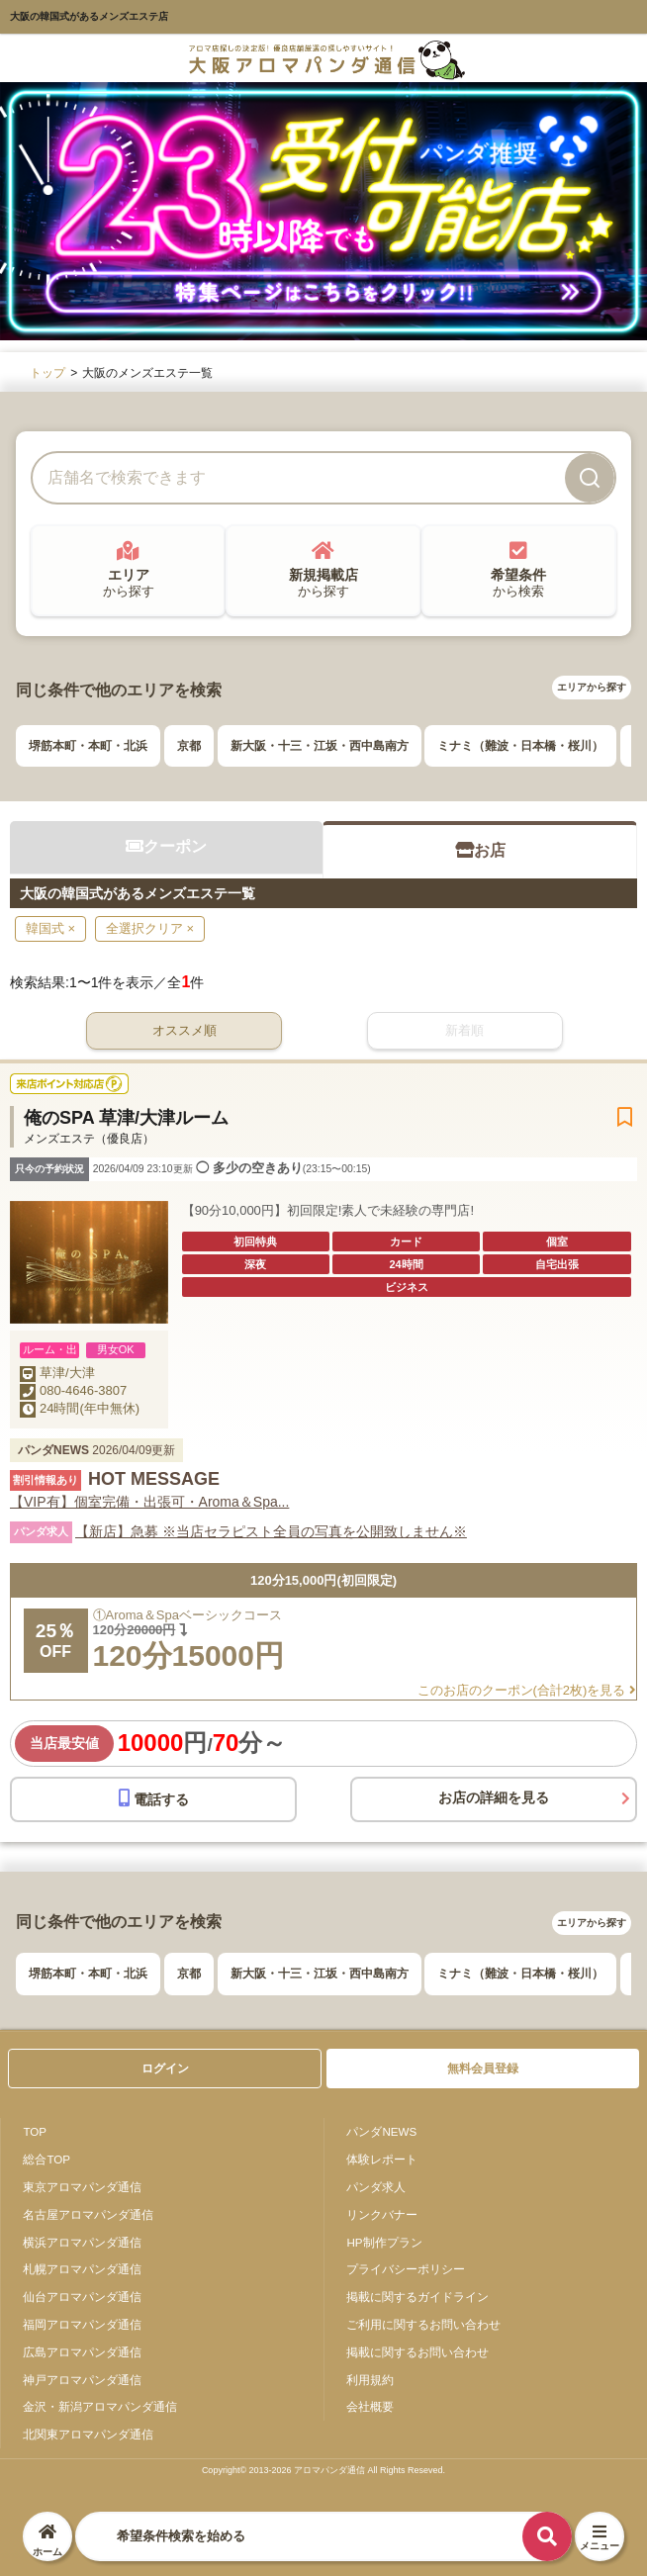 Image resolution: width=647 pixels, height=2576 pixels. Describe the element at coordinates (589, 478) in the screenshot. I see `[検索]` at that location.